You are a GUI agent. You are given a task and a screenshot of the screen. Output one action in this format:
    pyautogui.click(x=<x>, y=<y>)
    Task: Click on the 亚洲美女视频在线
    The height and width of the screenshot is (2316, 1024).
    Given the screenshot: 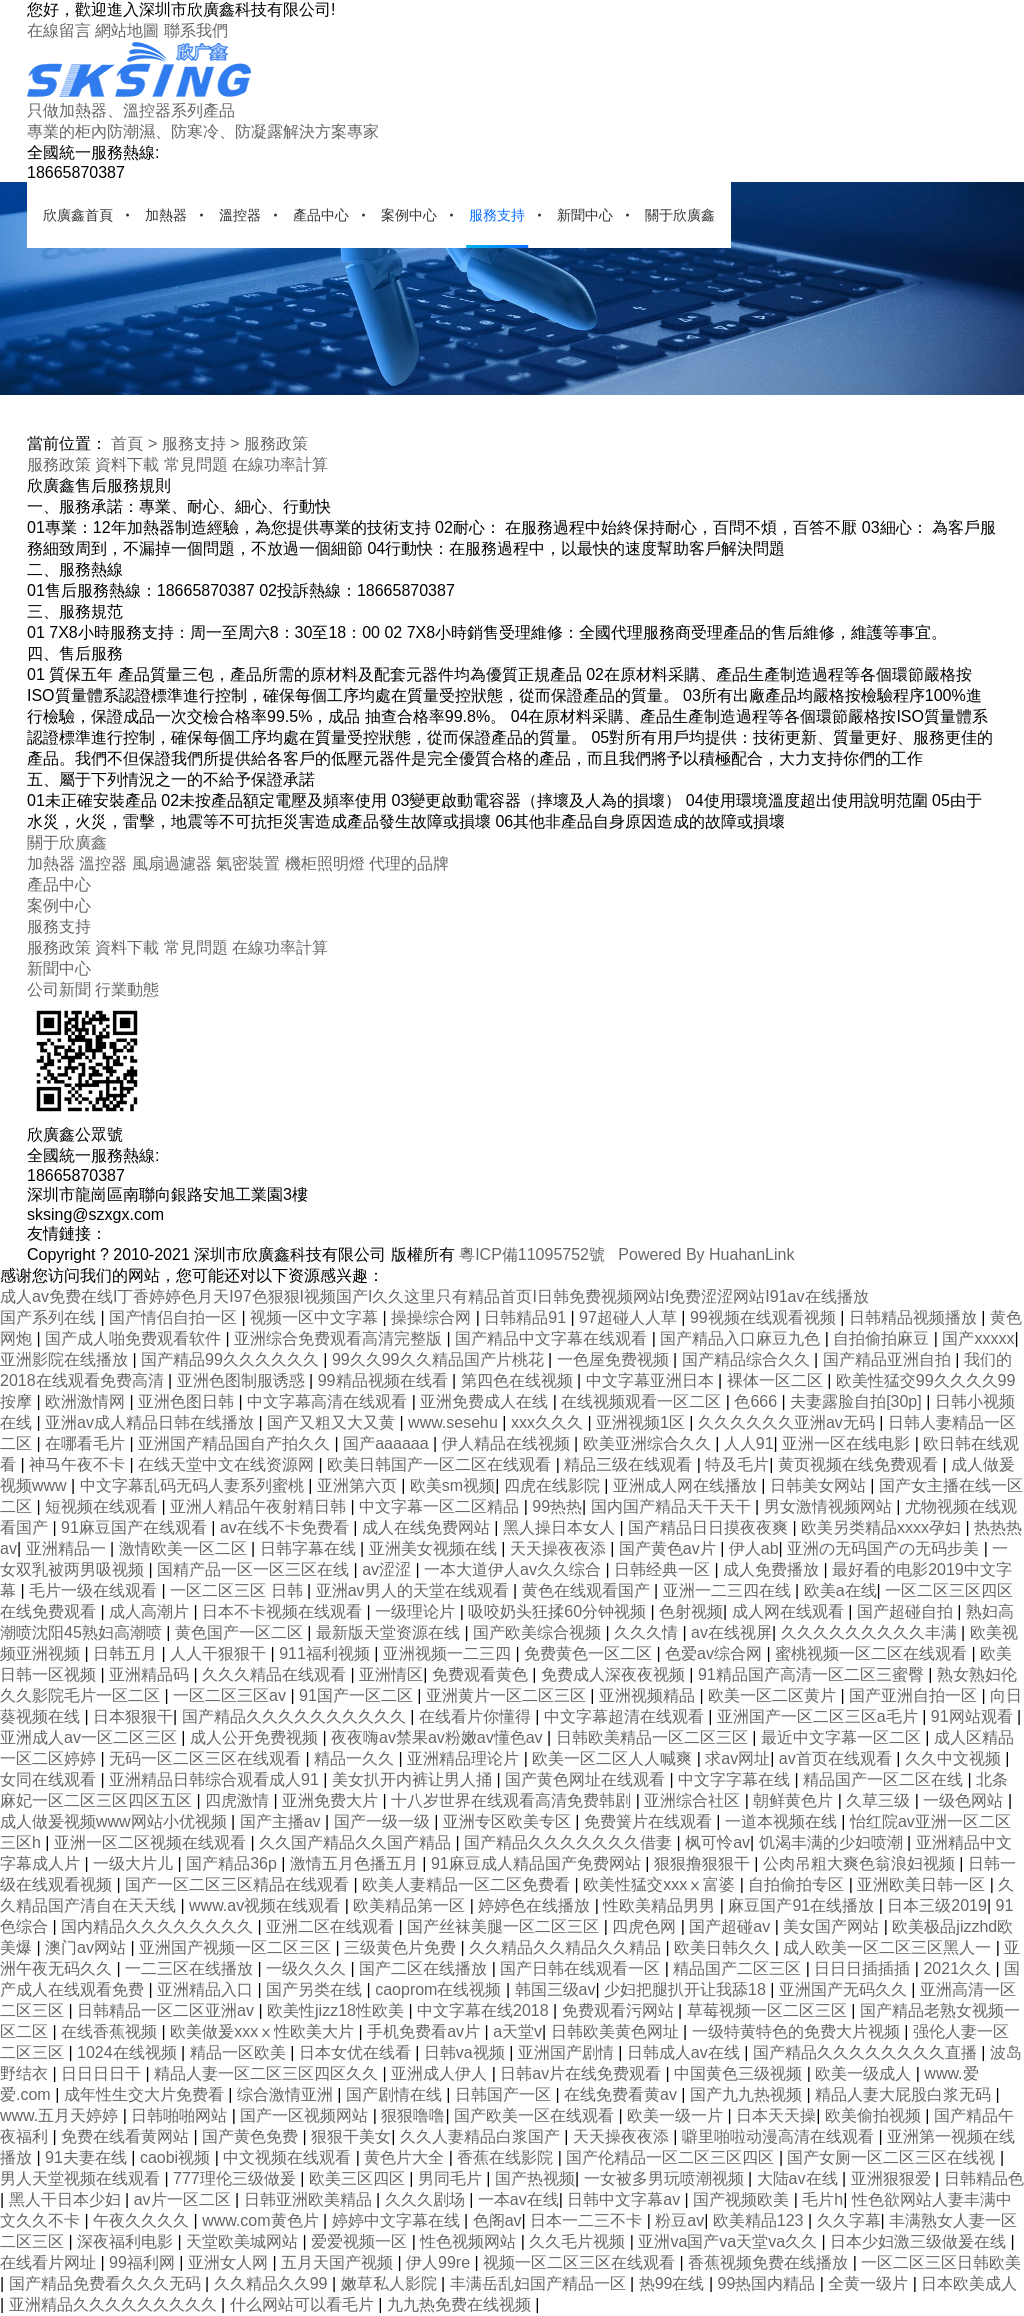 What is the action you would take?
    pyautogui.click(x=435, y=1548)
    